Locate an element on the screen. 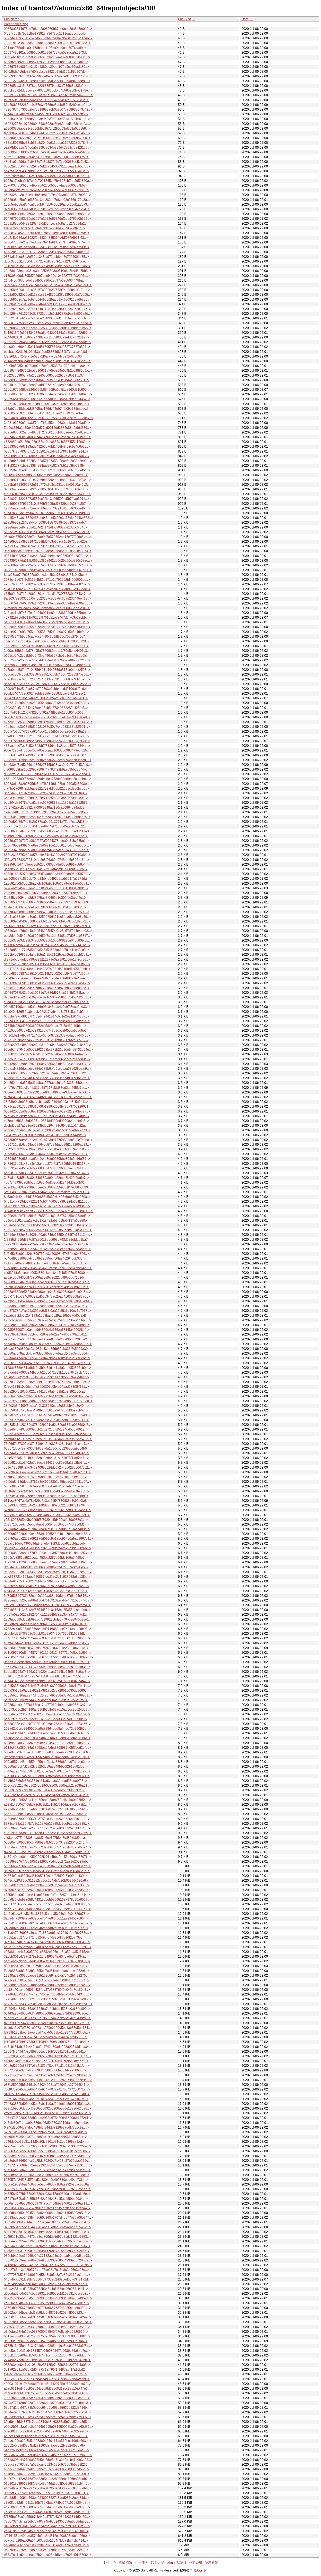 The image size is (321, 2576). 448821813a61e2c5d5ebe2c4f30637df1cbf1b9d0c513cb..> is located at coordinates (47, 318).